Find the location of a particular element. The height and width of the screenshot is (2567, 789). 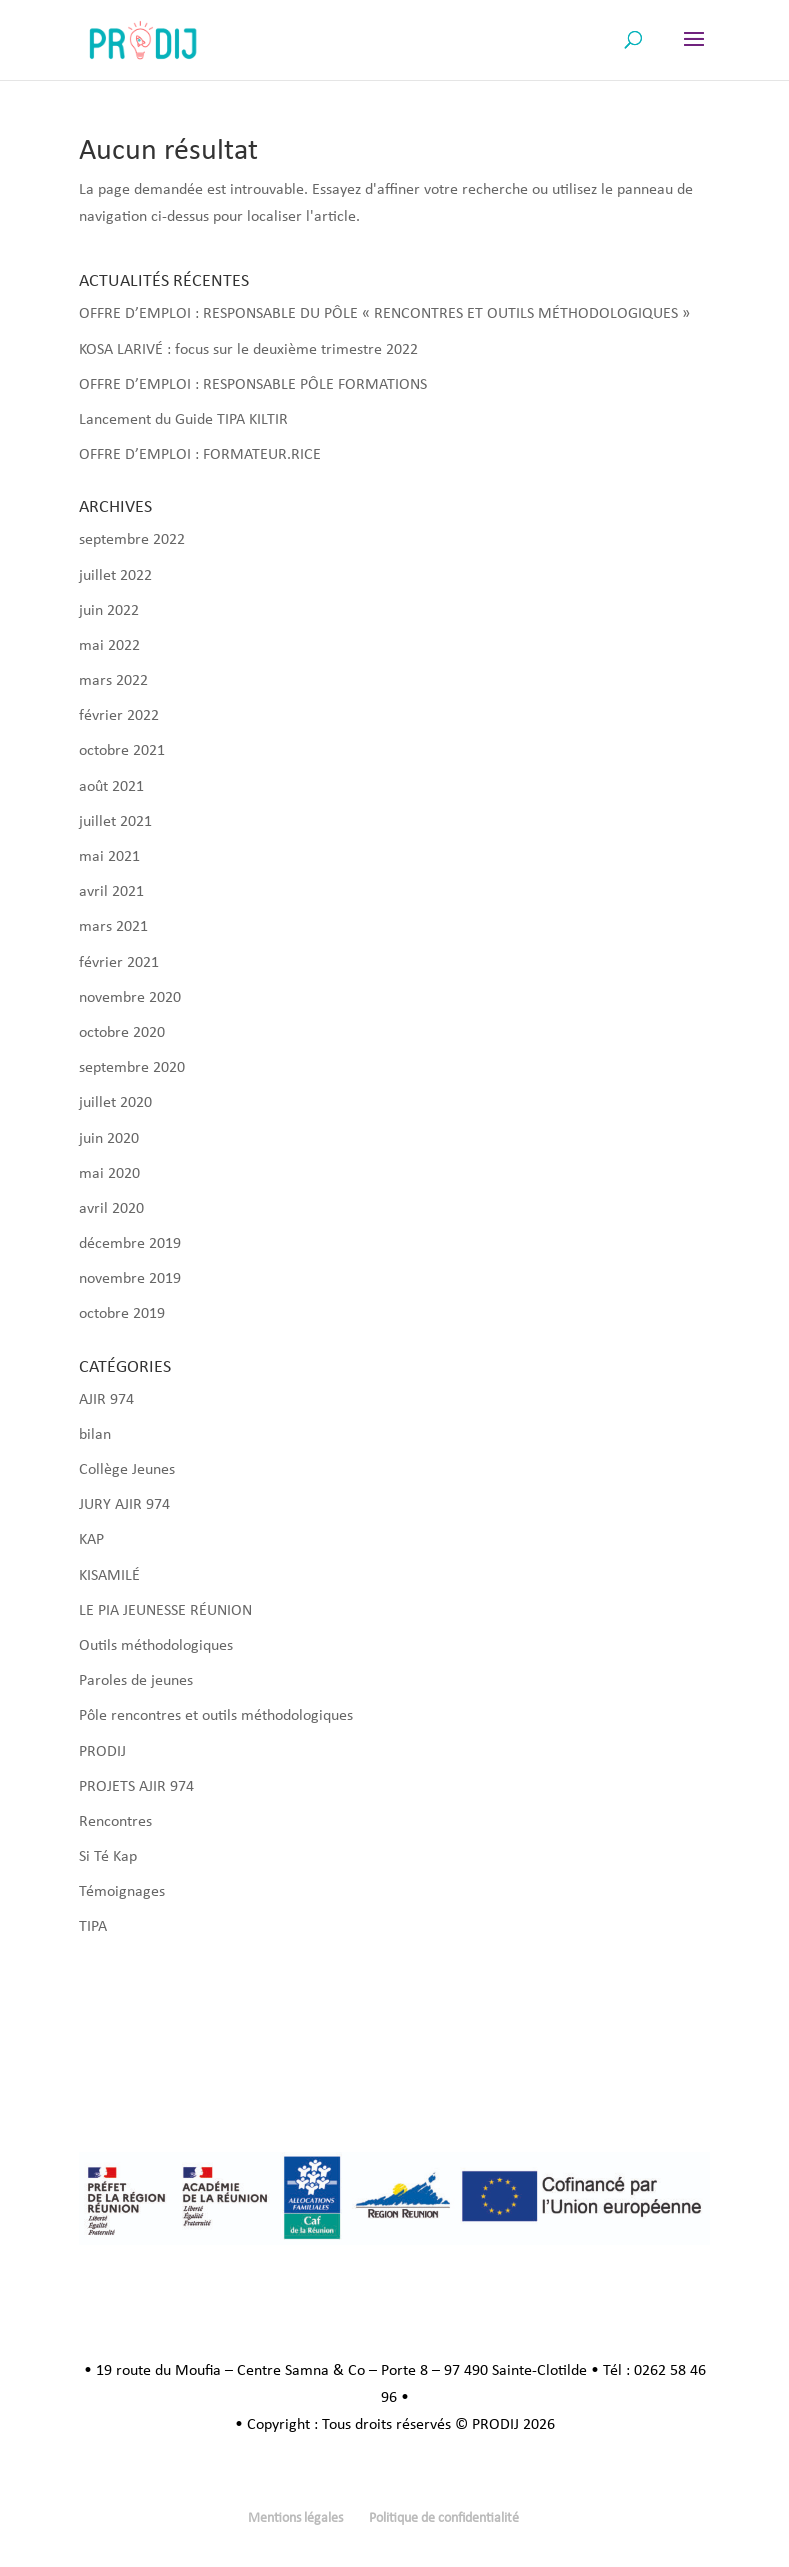

OFFRE D’EMPLOI : RESPONSABLE DU PÔLE « RENCONTRES ET OUTILS MÉTHODOLOGIQUES » is located at coordinates (384, 314).